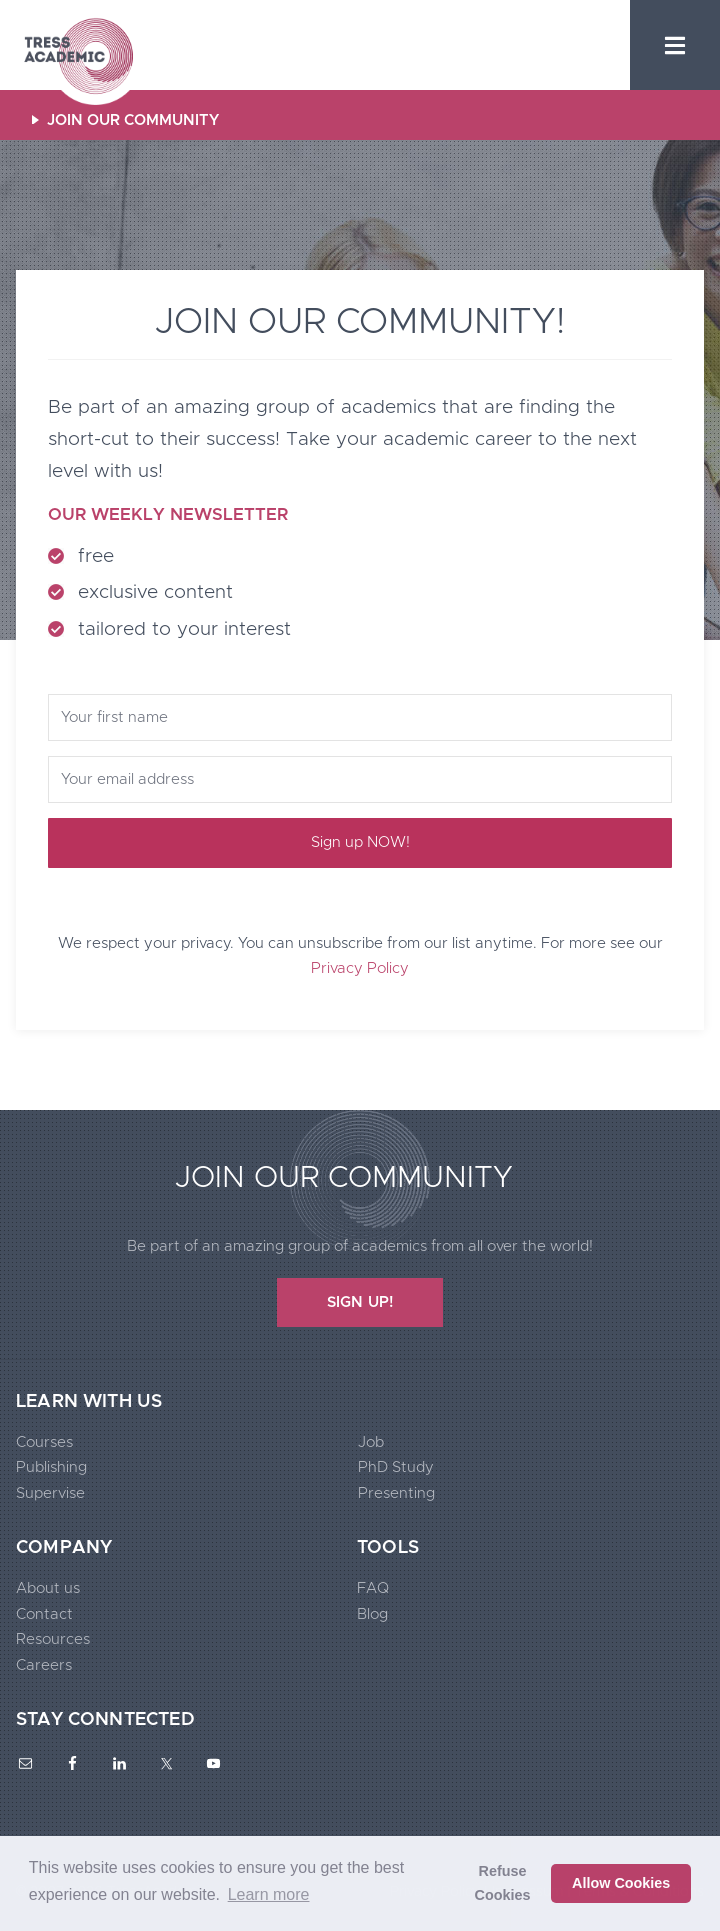  I want to click on Resources, so click(53, 1639).